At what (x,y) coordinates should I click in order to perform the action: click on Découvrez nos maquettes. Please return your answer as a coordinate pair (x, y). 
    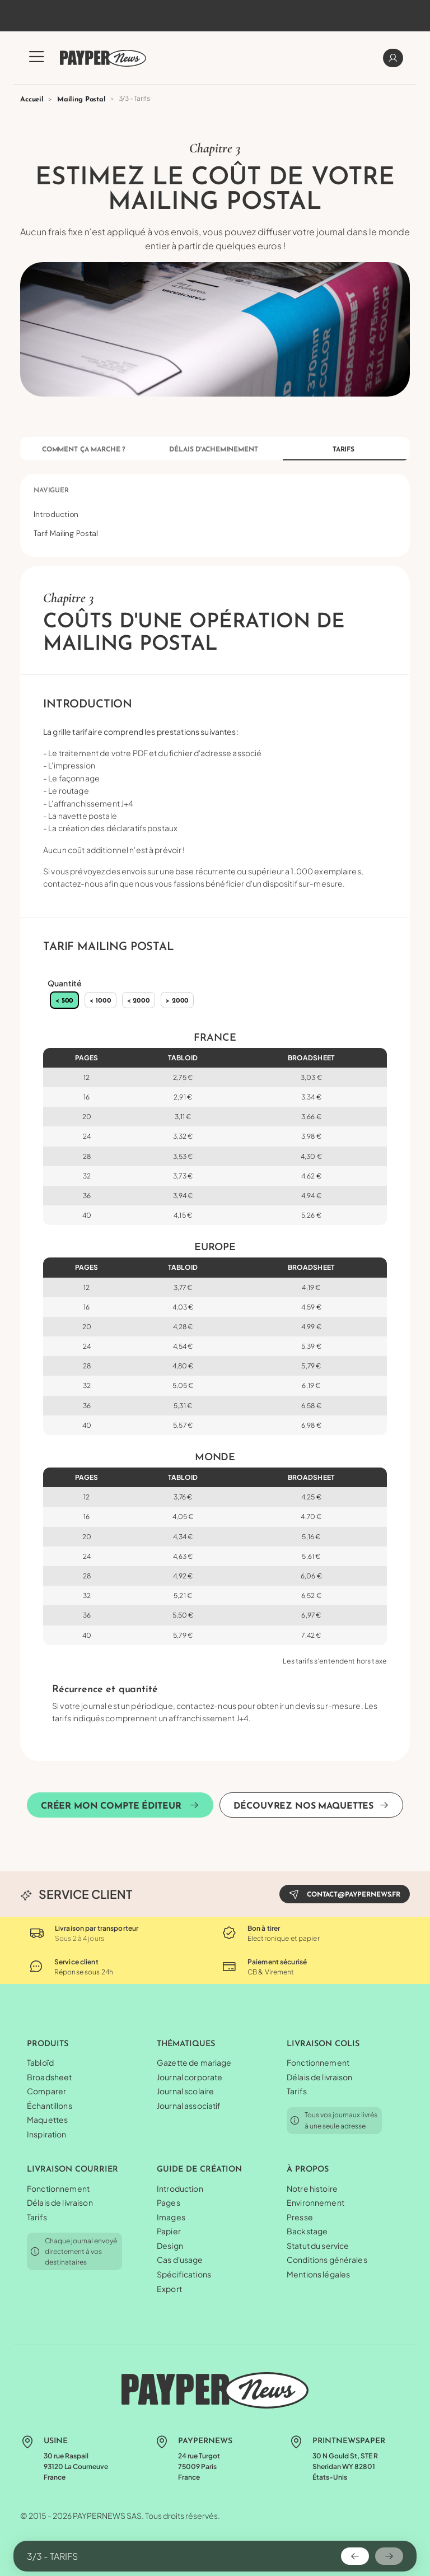
    Looking at the image, I should click on (311, 1805).